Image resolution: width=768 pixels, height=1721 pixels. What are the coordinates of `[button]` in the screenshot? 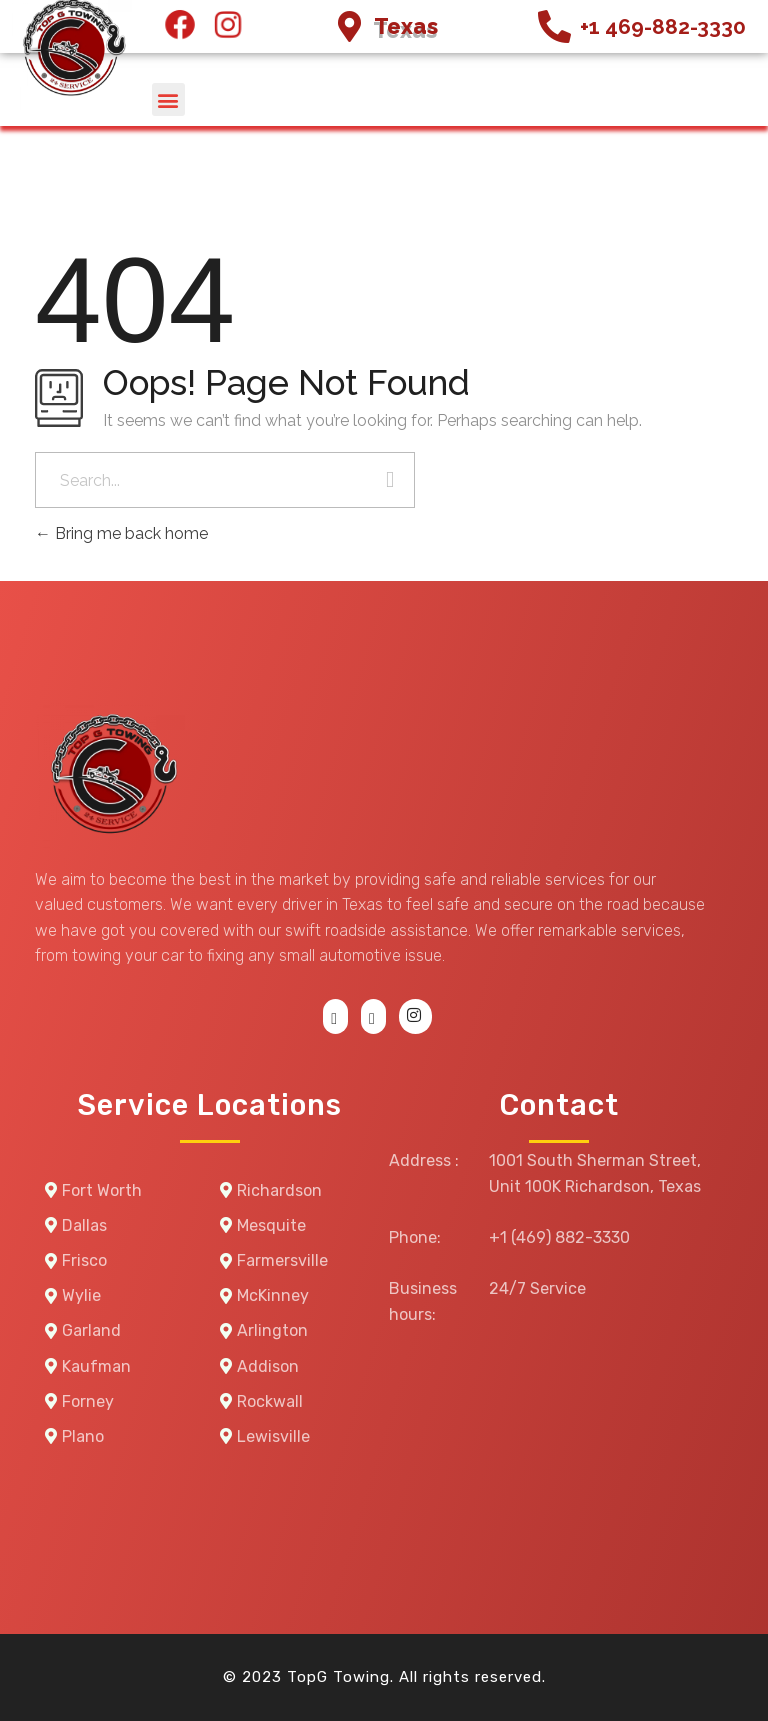 It's located at (168, 99).